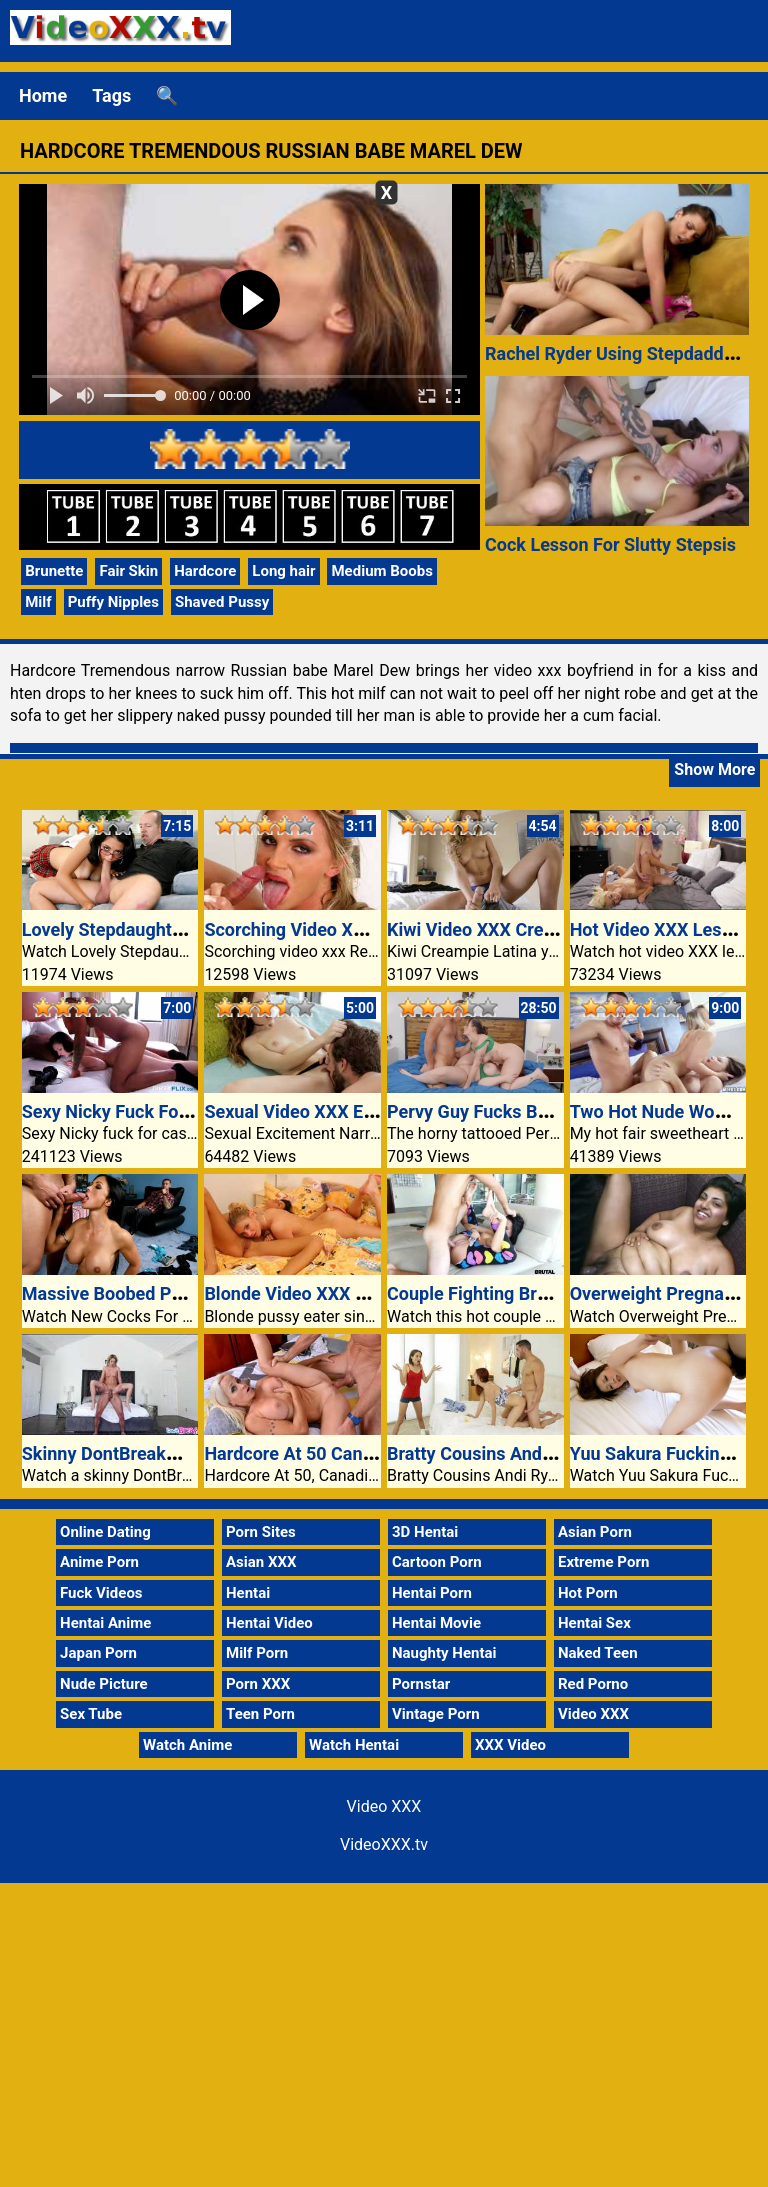 The height and width of the screenshot is (2187, 768). What do you see at coordinates (260, 1714) in the screenshot?
I see `Teen Porn` at bounding box center [260, 1714].